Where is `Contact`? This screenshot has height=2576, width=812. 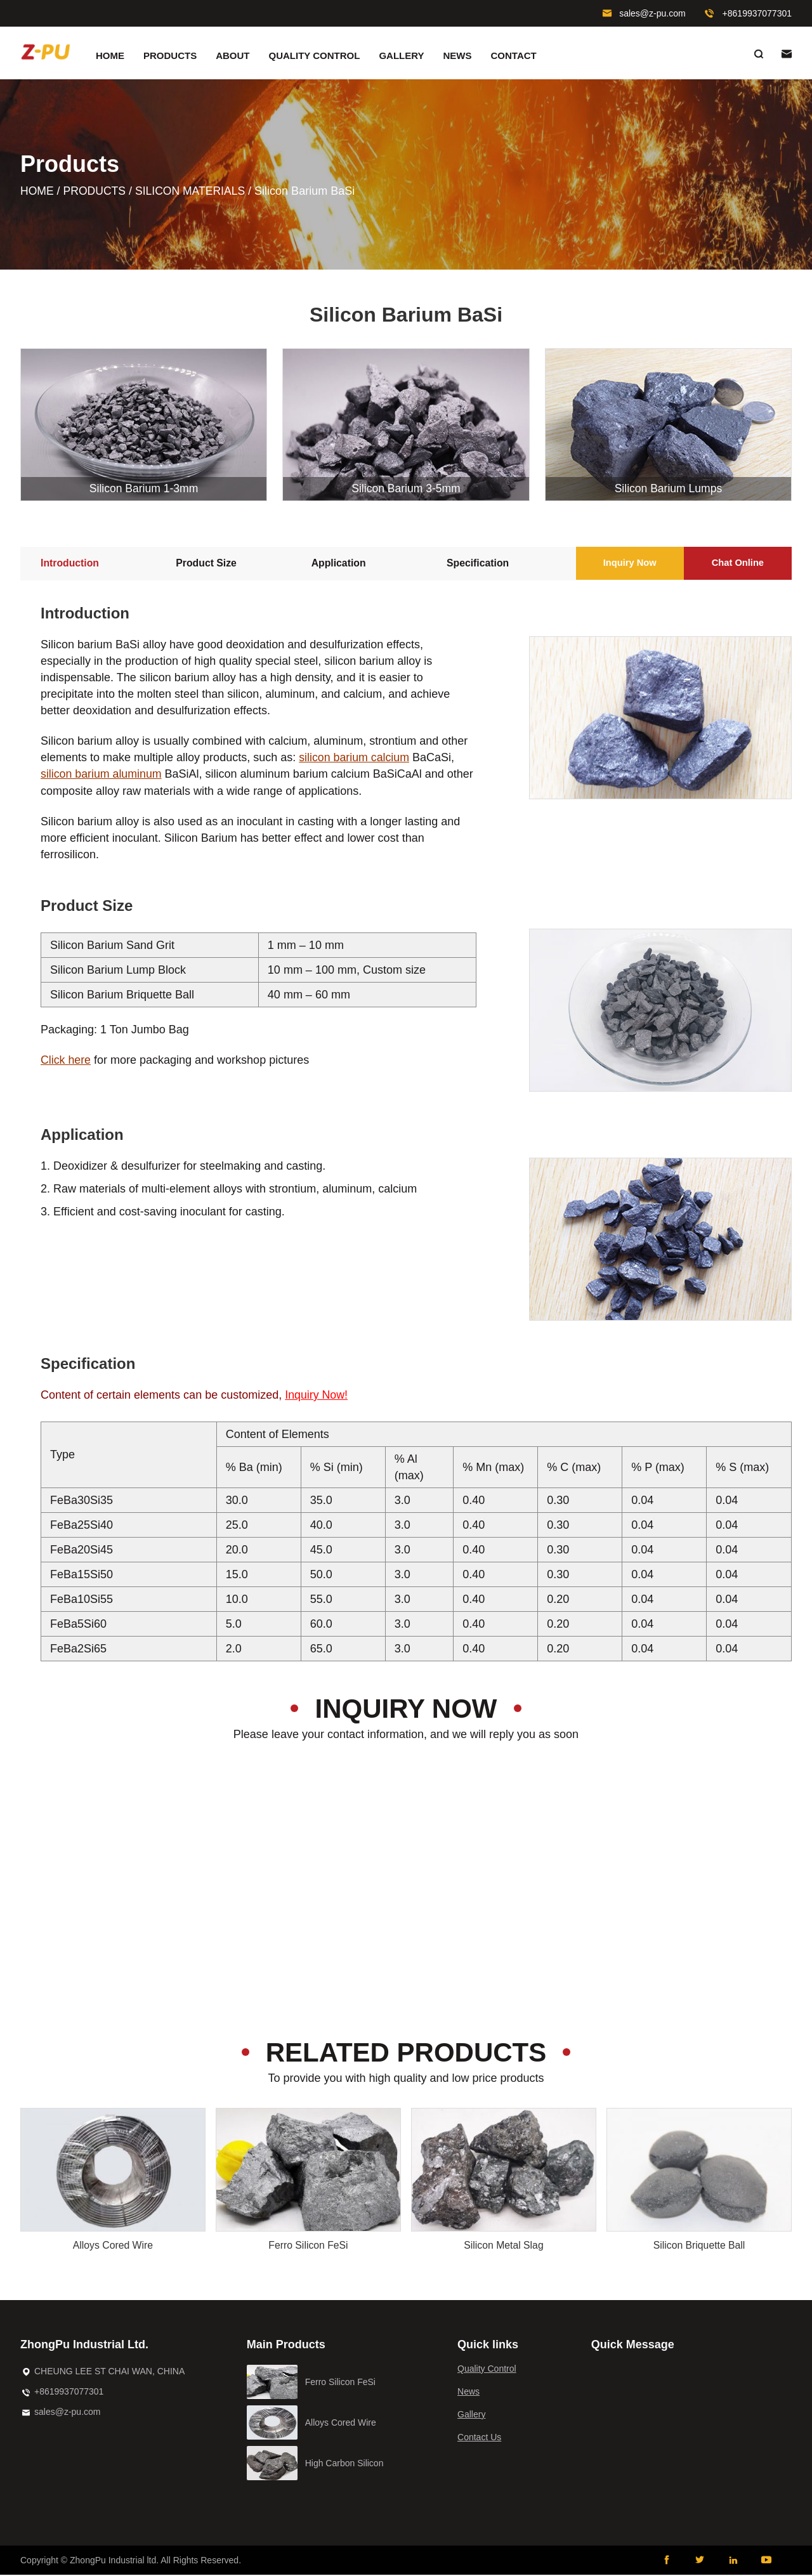
Contact is located at coordinates (514, 55).